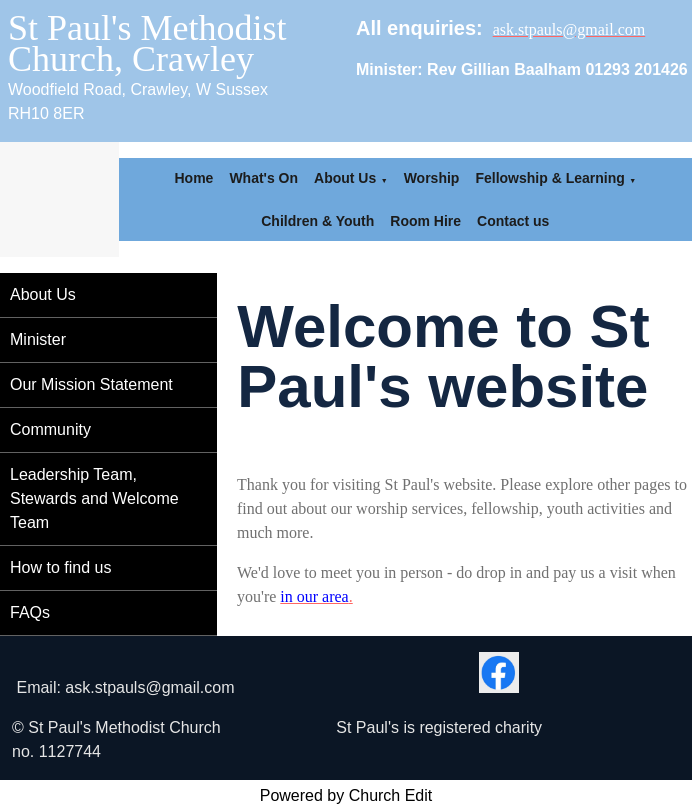  What do you see at coordinates (38, 339) in the screenshot?
I see `Minister` at bounding box center [38, 339].